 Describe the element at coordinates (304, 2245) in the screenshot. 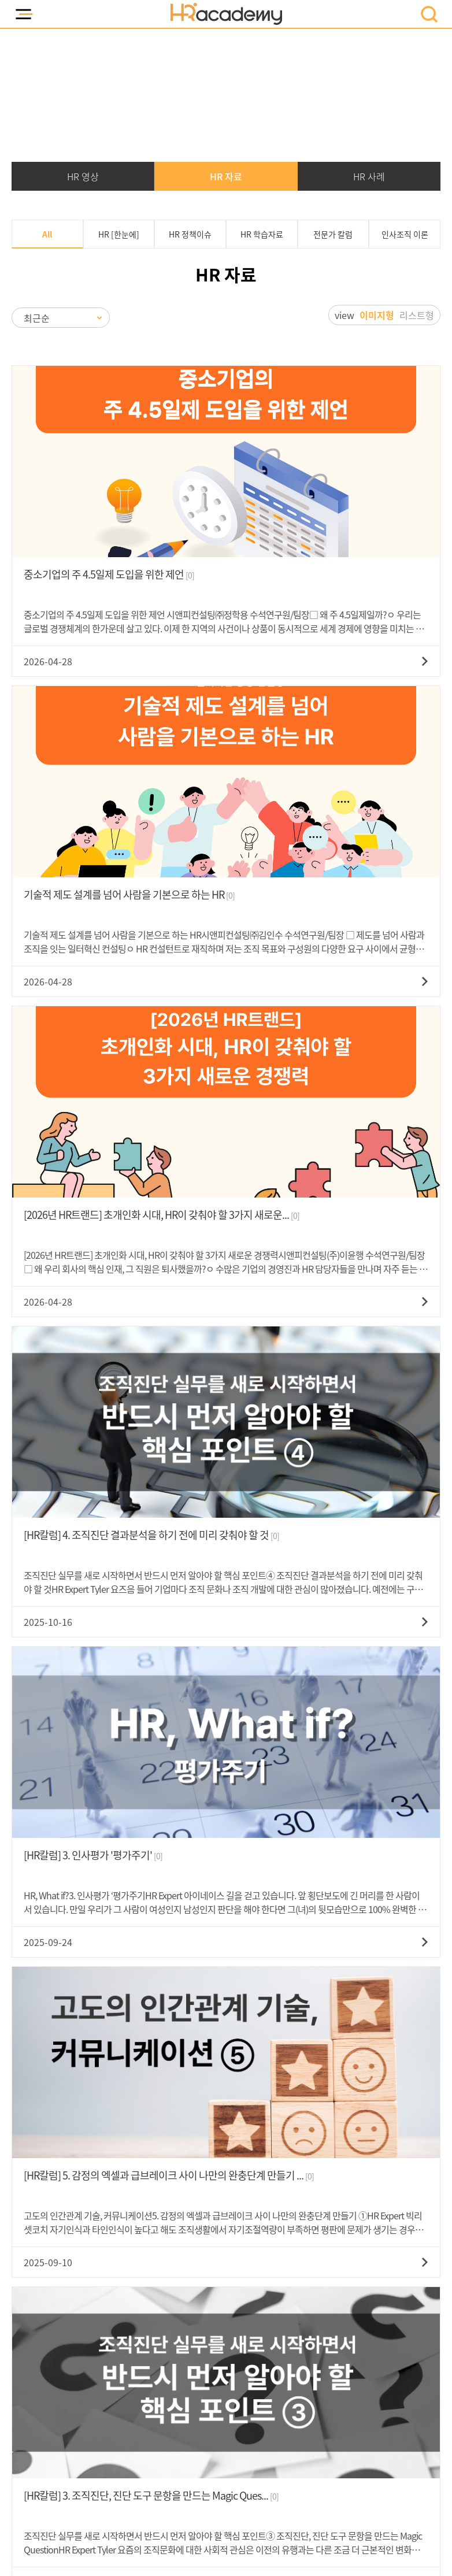

I see `문의하기` at that location.